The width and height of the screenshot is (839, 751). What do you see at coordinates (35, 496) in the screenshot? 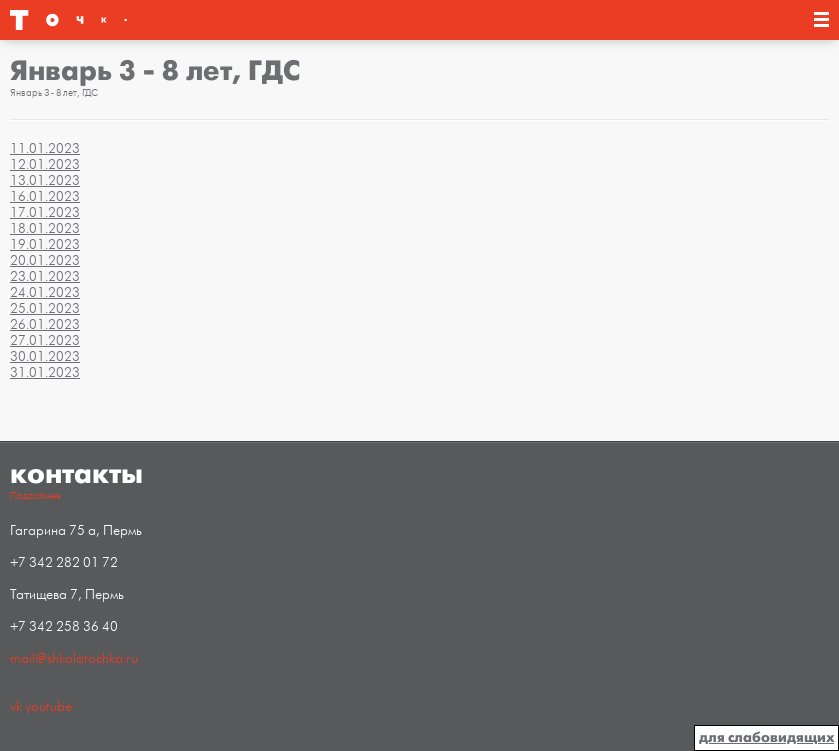
I see `Подробнее` at bounding box center [35, 496].